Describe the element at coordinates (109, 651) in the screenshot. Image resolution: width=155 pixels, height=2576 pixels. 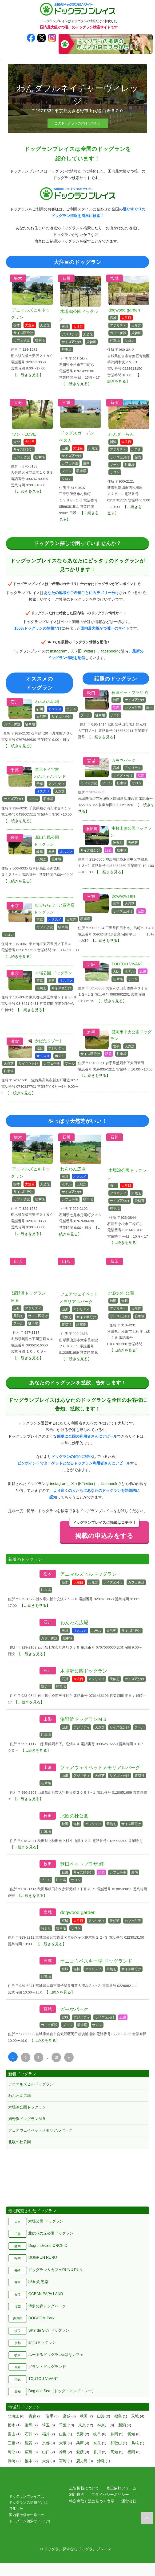
I see `facebook` at that location.